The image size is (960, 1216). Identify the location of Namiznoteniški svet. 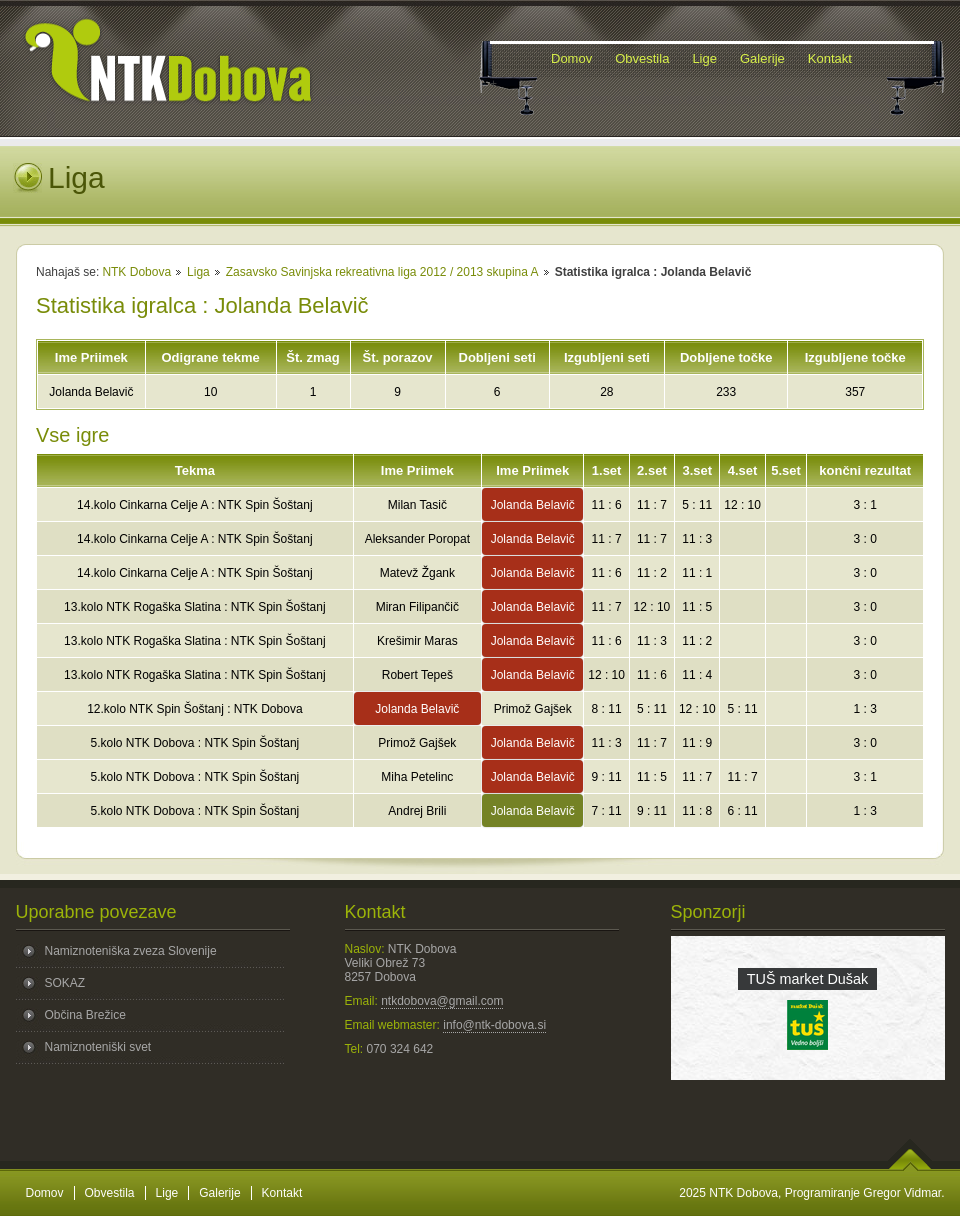
(98, 1047).